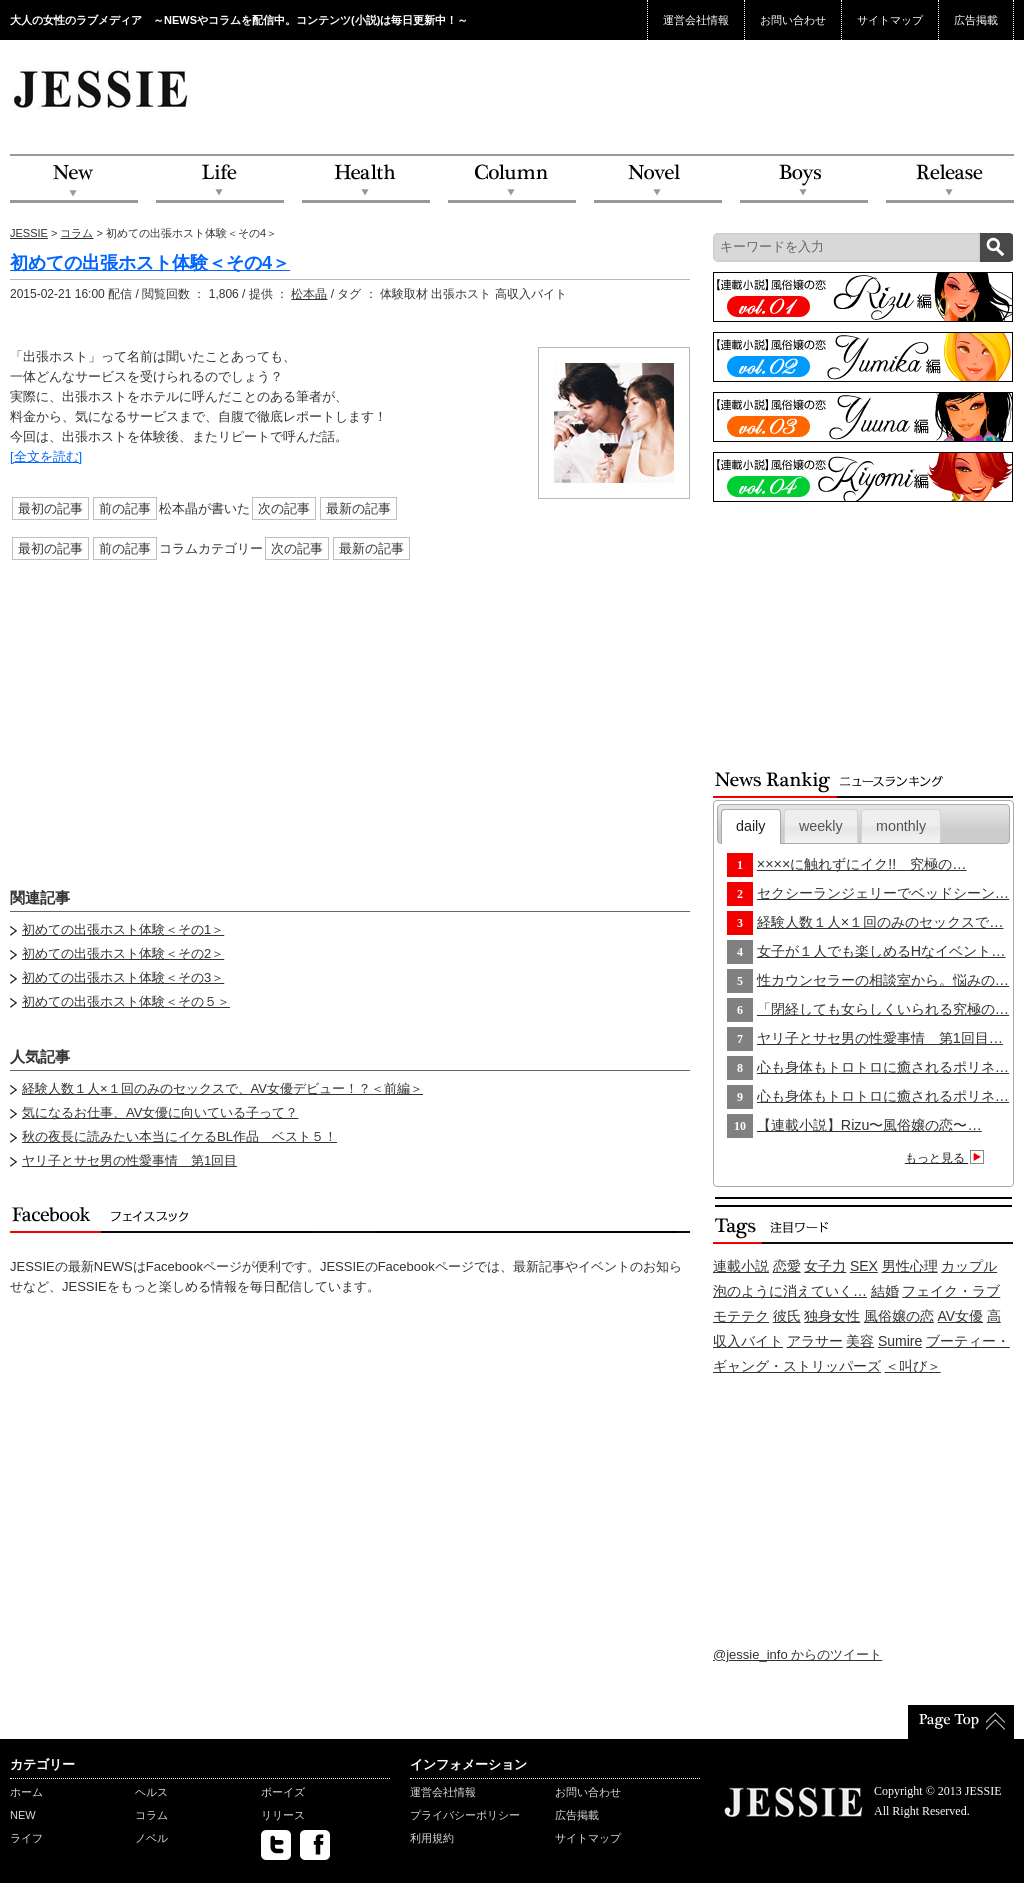 This screenshot has height=1883, width=1024. What do you see at coordinates (50, 508) in the screenshot?
I see `最初の記事` at bounding box center [50, 508].